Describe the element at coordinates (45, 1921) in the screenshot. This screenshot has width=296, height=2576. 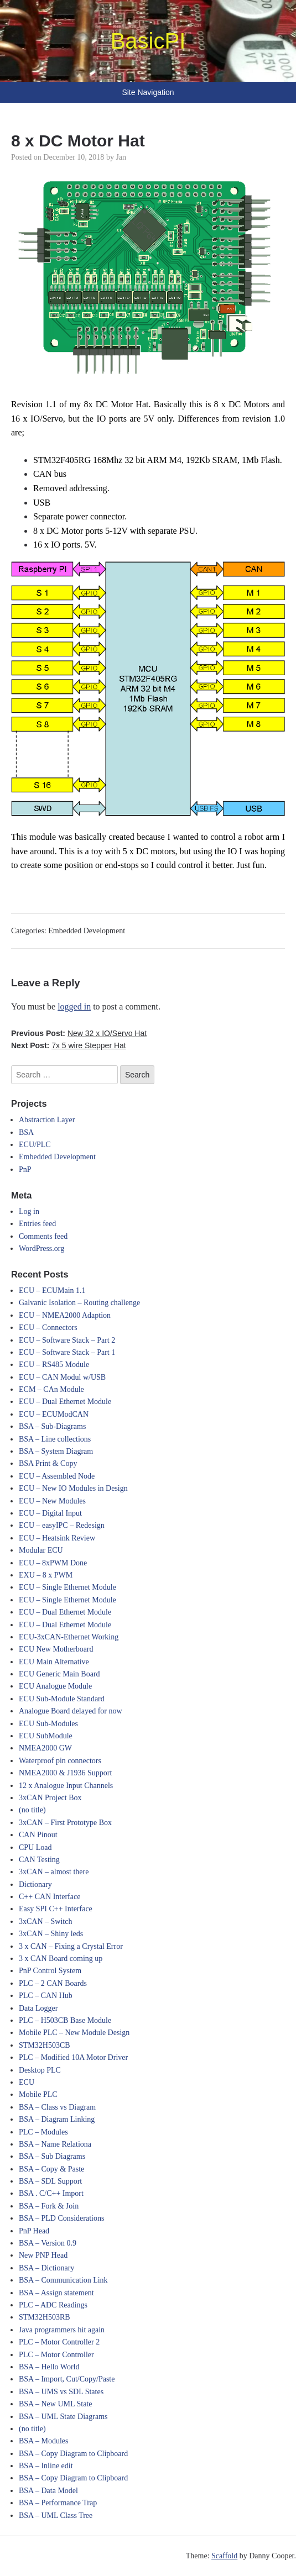
I see `3xCAN – Switch` at that location.